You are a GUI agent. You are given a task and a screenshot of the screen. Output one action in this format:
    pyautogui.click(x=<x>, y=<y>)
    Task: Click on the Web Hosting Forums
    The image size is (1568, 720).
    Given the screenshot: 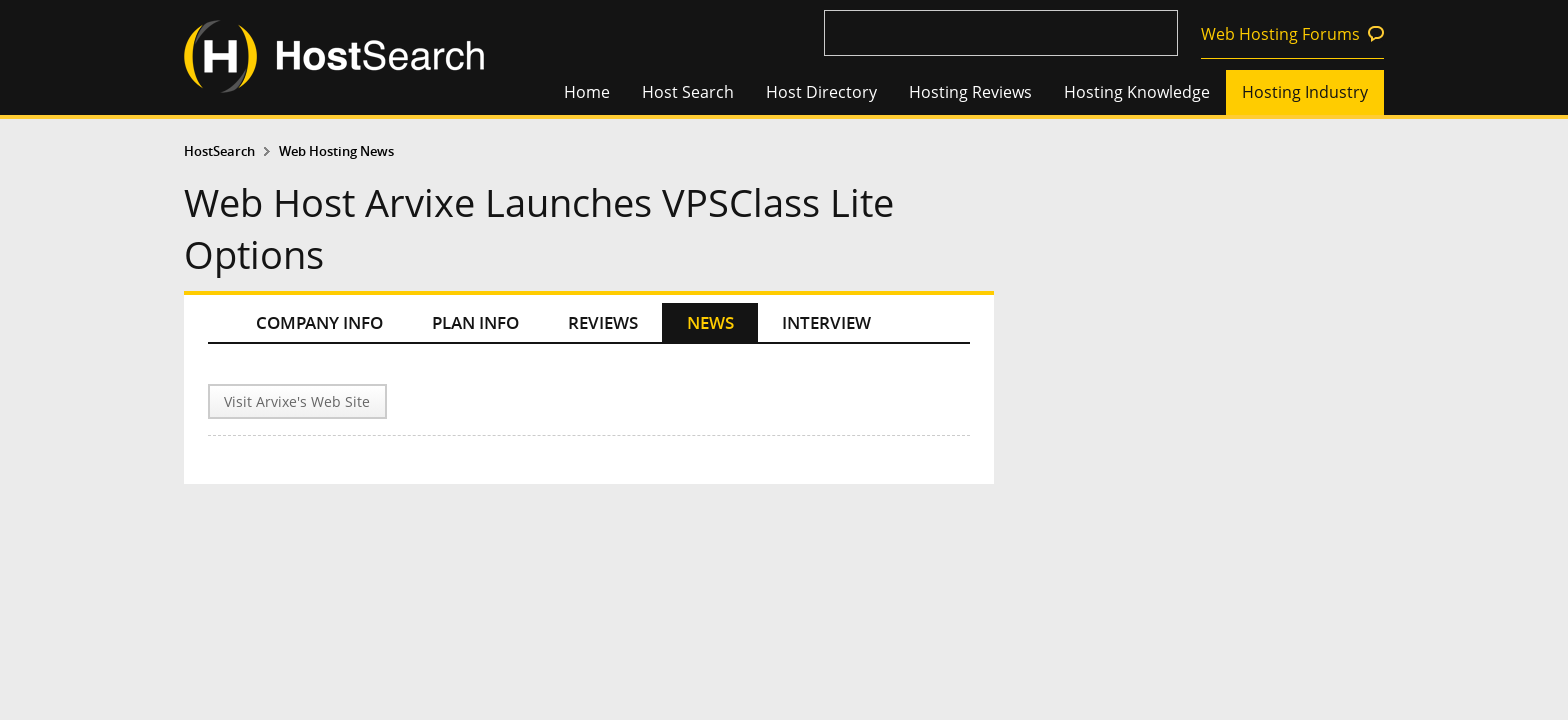 What is the action you would take?
    pyautogui.click(x=1280, y=34)
    